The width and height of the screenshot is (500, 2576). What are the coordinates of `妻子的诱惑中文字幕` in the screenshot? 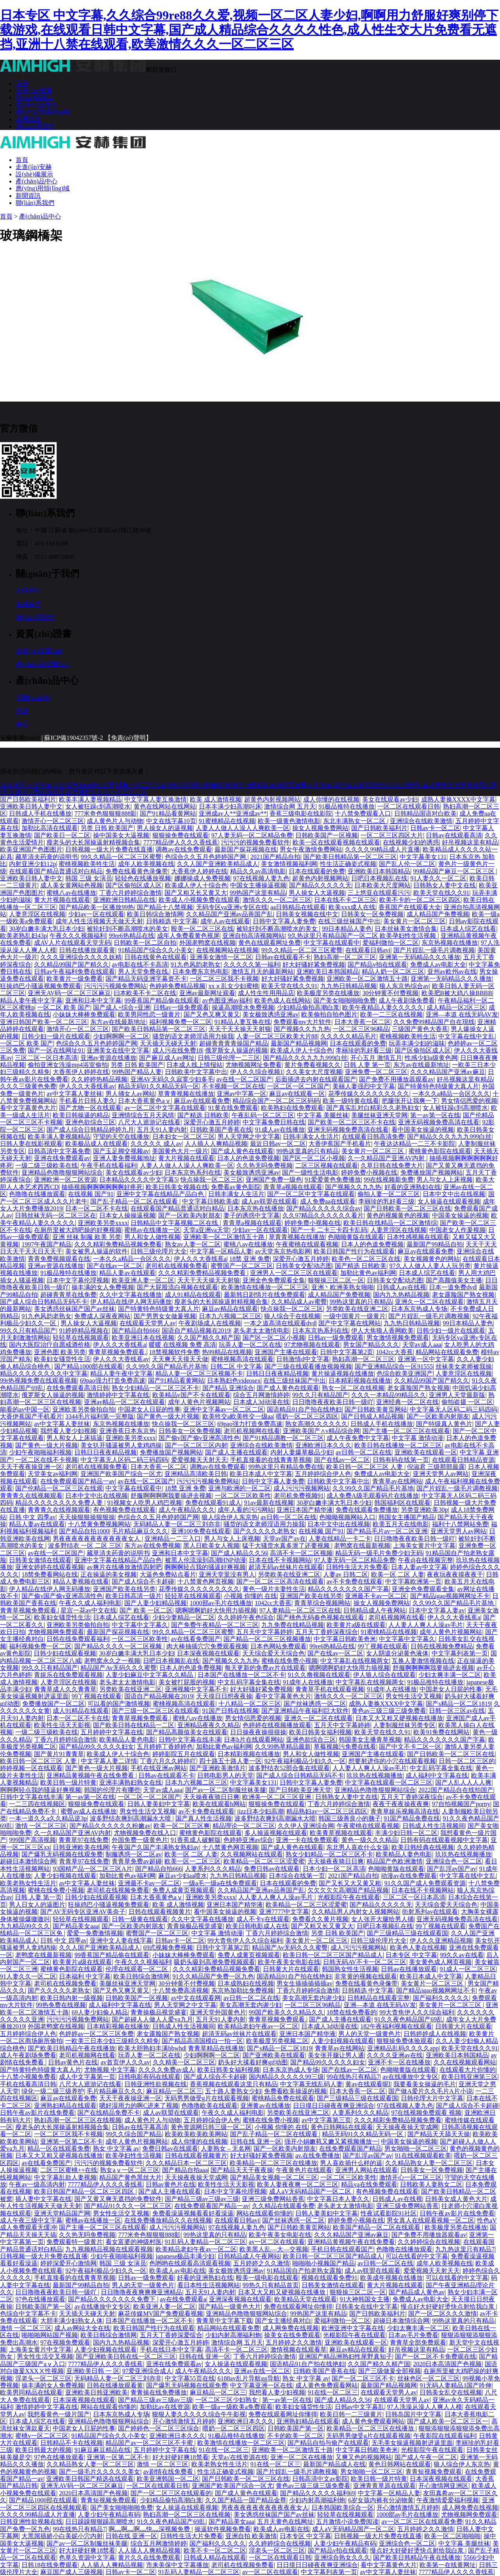 It's located at (251, 1215).